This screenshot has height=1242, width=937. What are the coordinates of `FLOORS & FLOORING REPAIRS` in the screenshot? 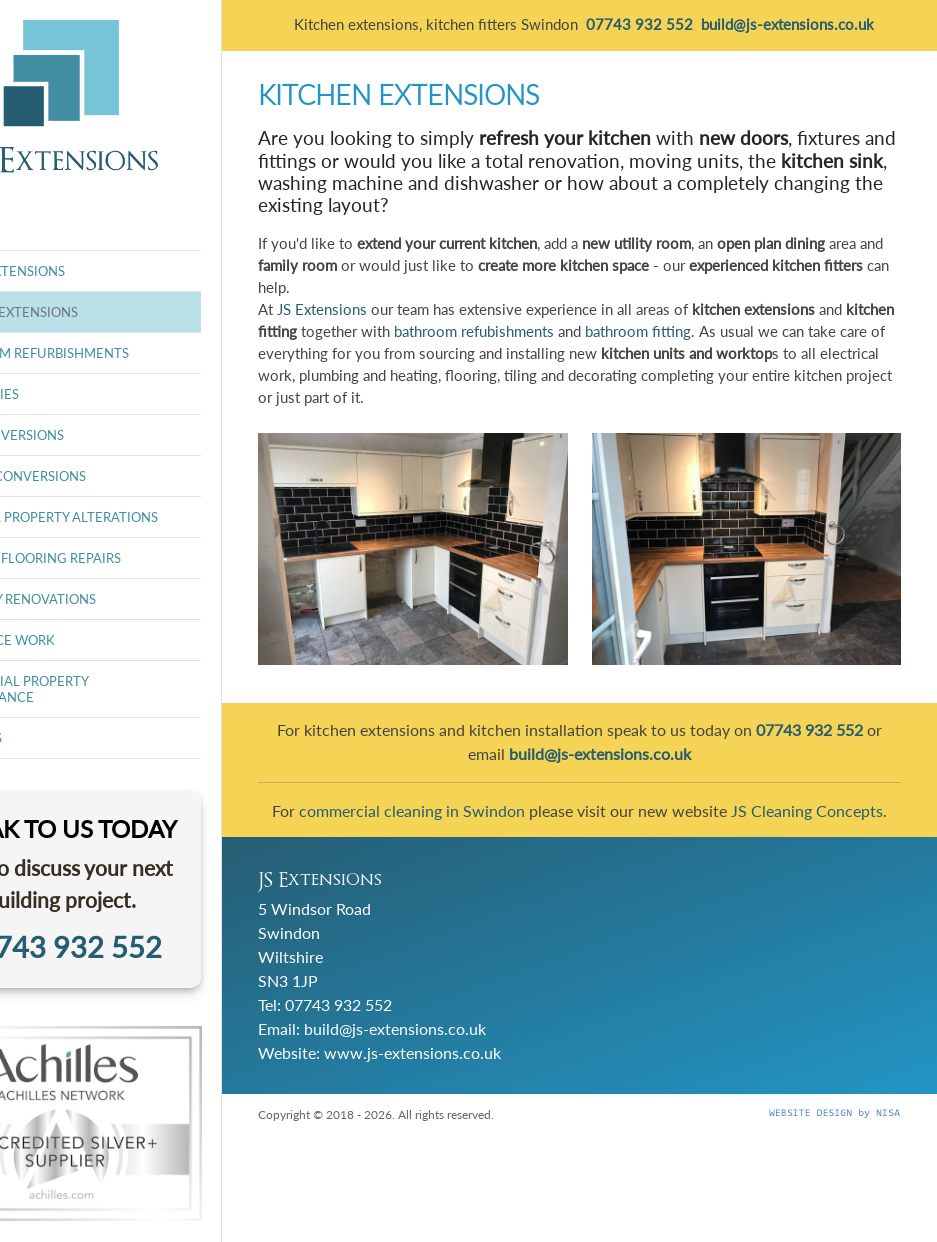 It's located at (128, 558).